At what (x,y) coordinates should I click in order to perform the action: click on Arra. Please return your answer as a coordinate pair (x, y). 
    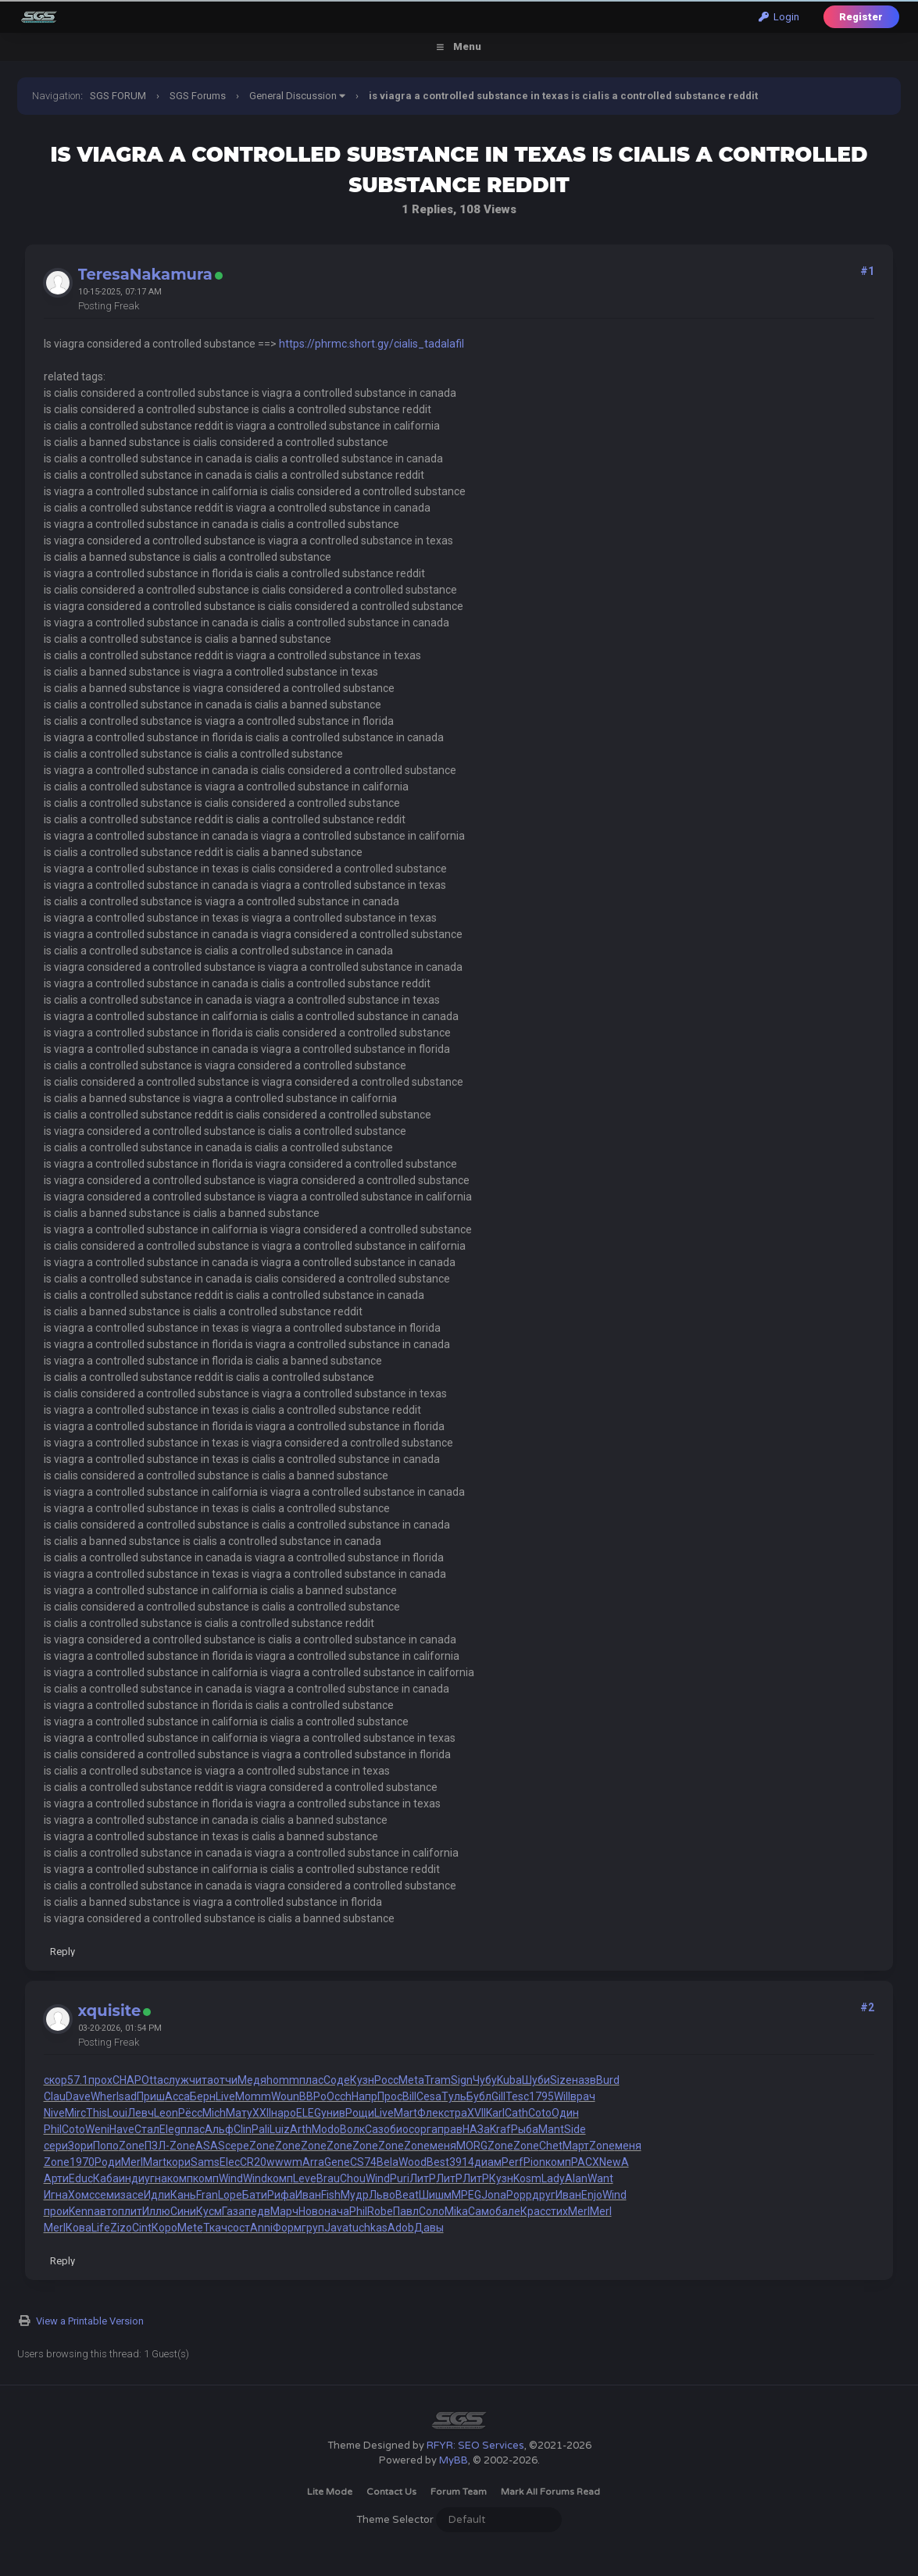
    Looking at the image, I should click on (313, 2162).